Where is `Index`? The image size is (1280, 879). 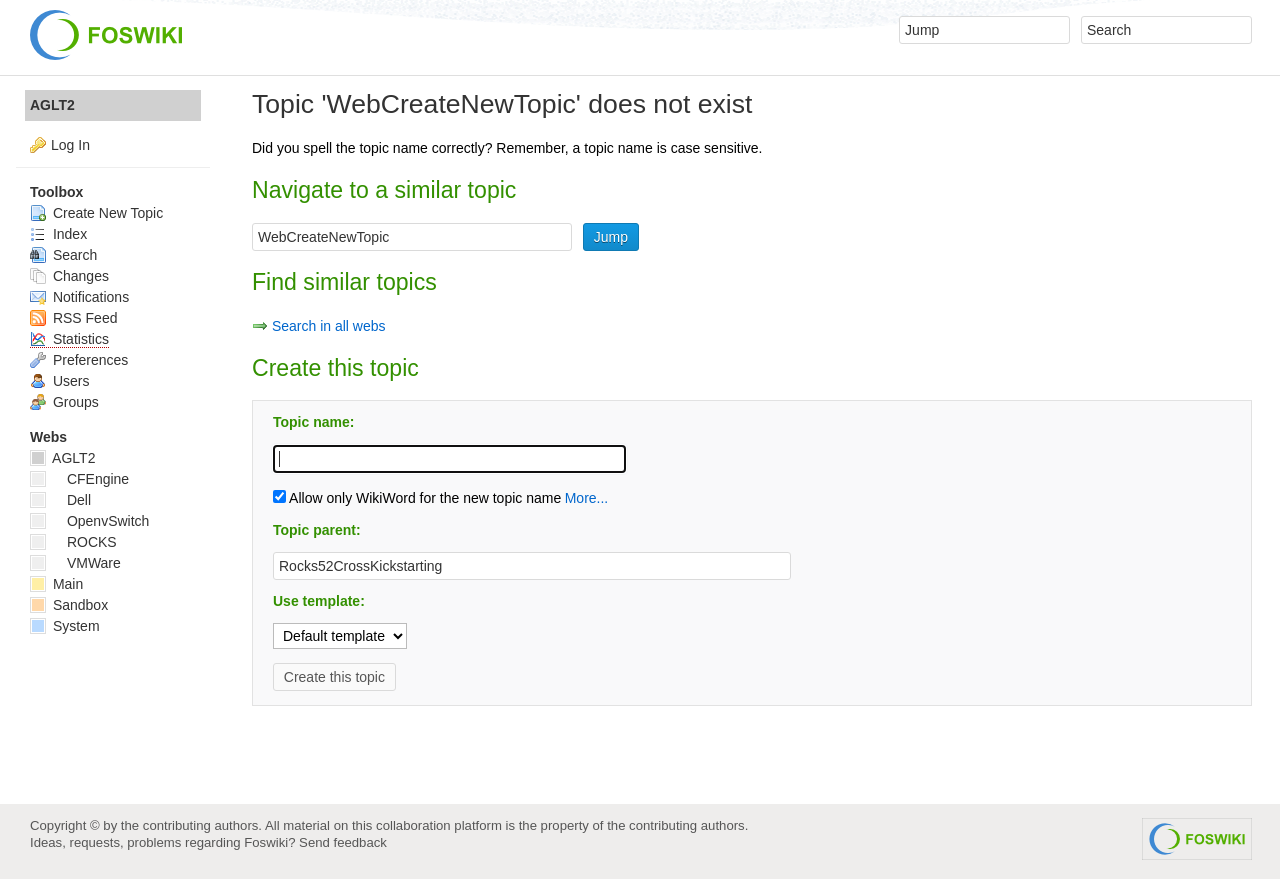 Index is located at coordinates (58, 234).